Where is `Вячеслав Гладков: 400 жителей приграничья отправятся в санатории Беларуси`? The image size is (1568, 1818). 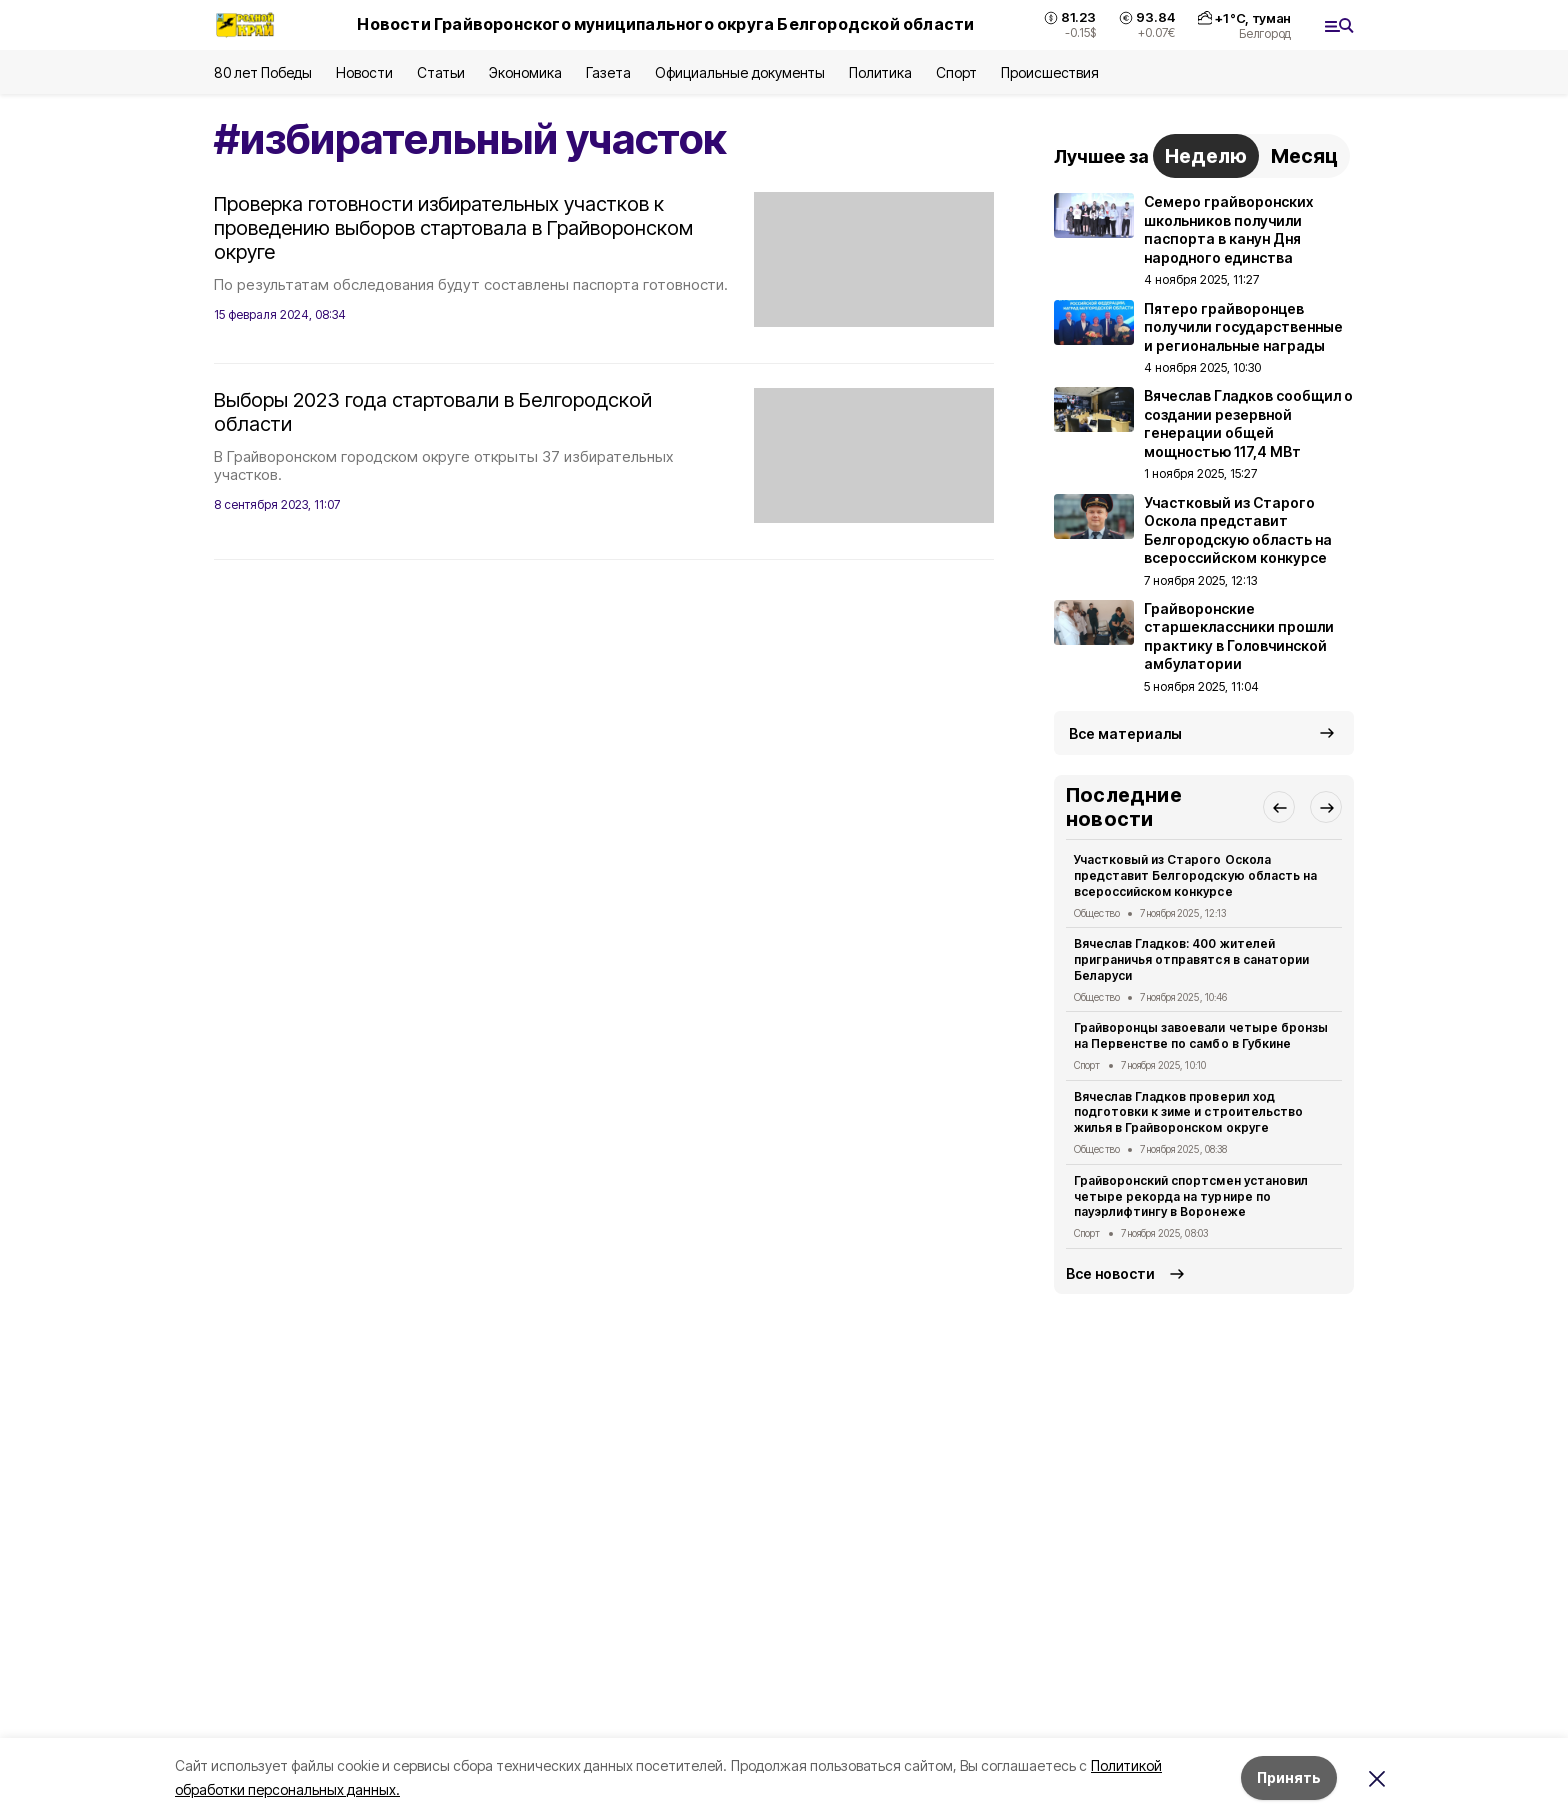
Вячеслав Гладков: 400 жителей приграничья отправятся в санатории Беларуси is located at coordinates (1191, 959).